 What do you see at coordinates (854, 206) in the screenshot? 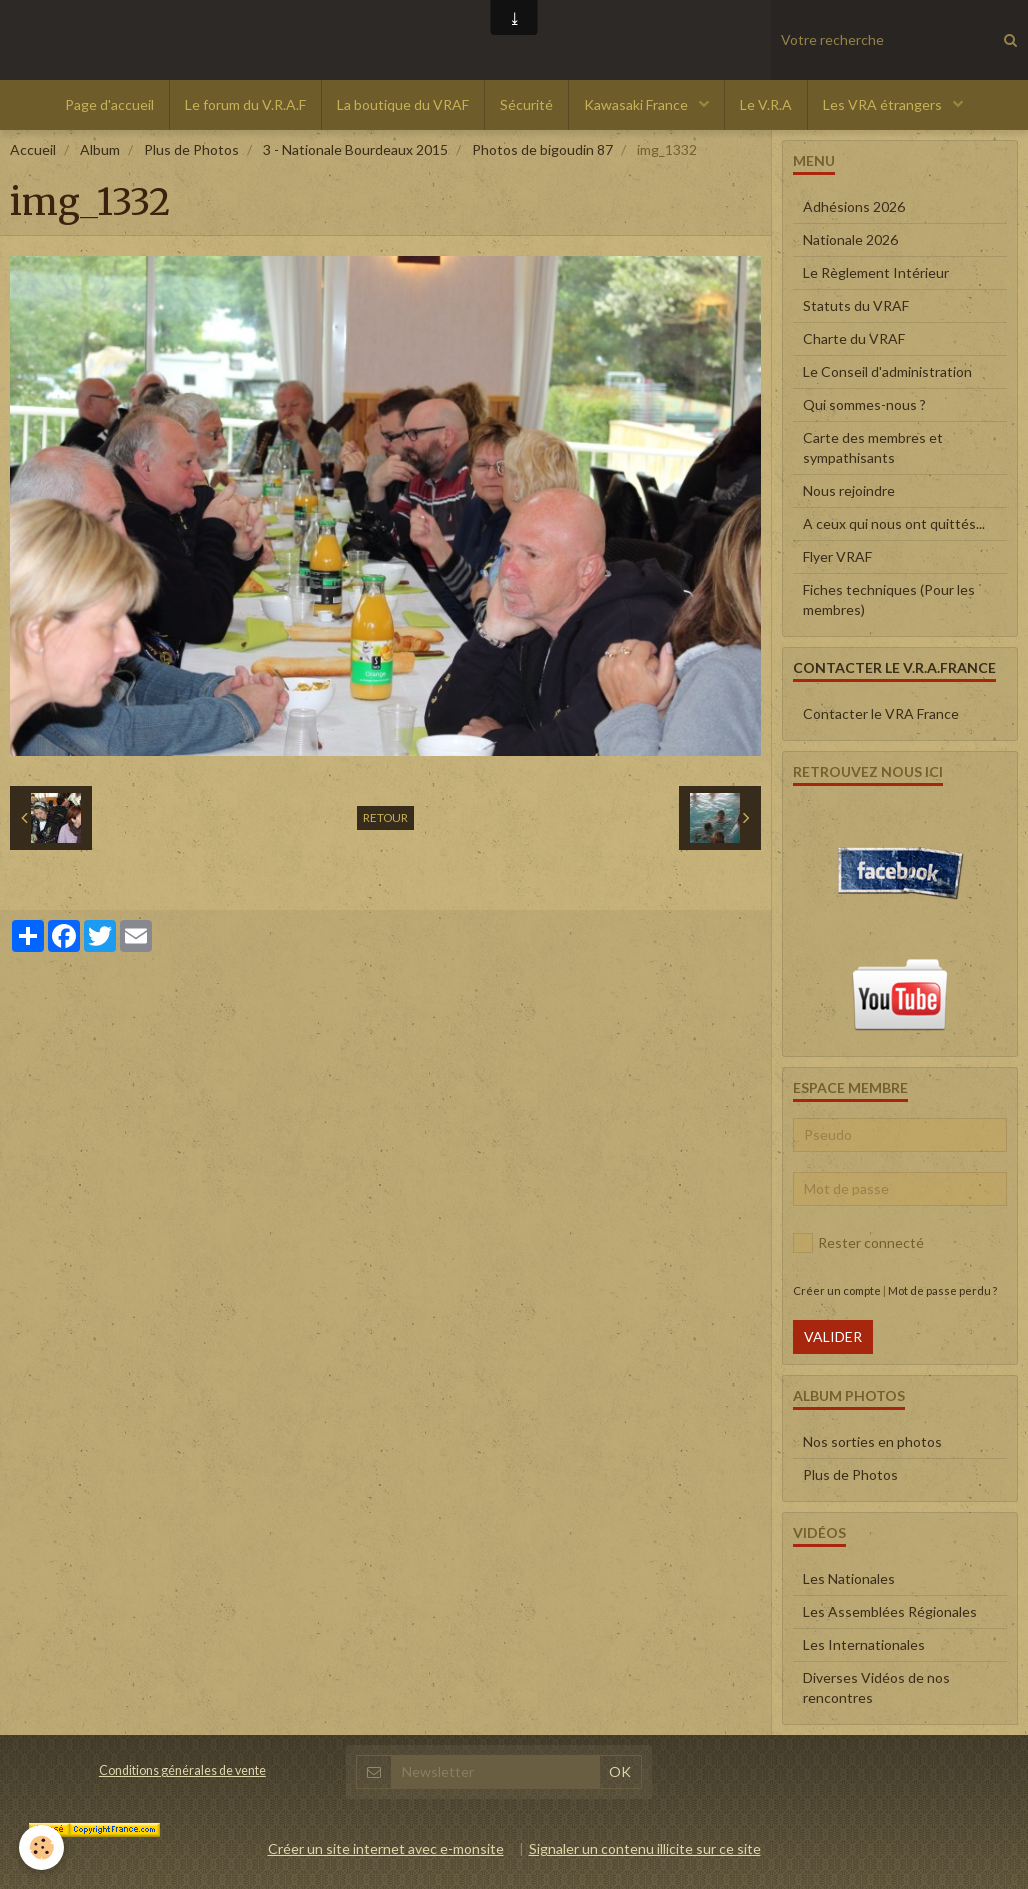
I see `Adhésions 2026` at bounding box center [854, 206].